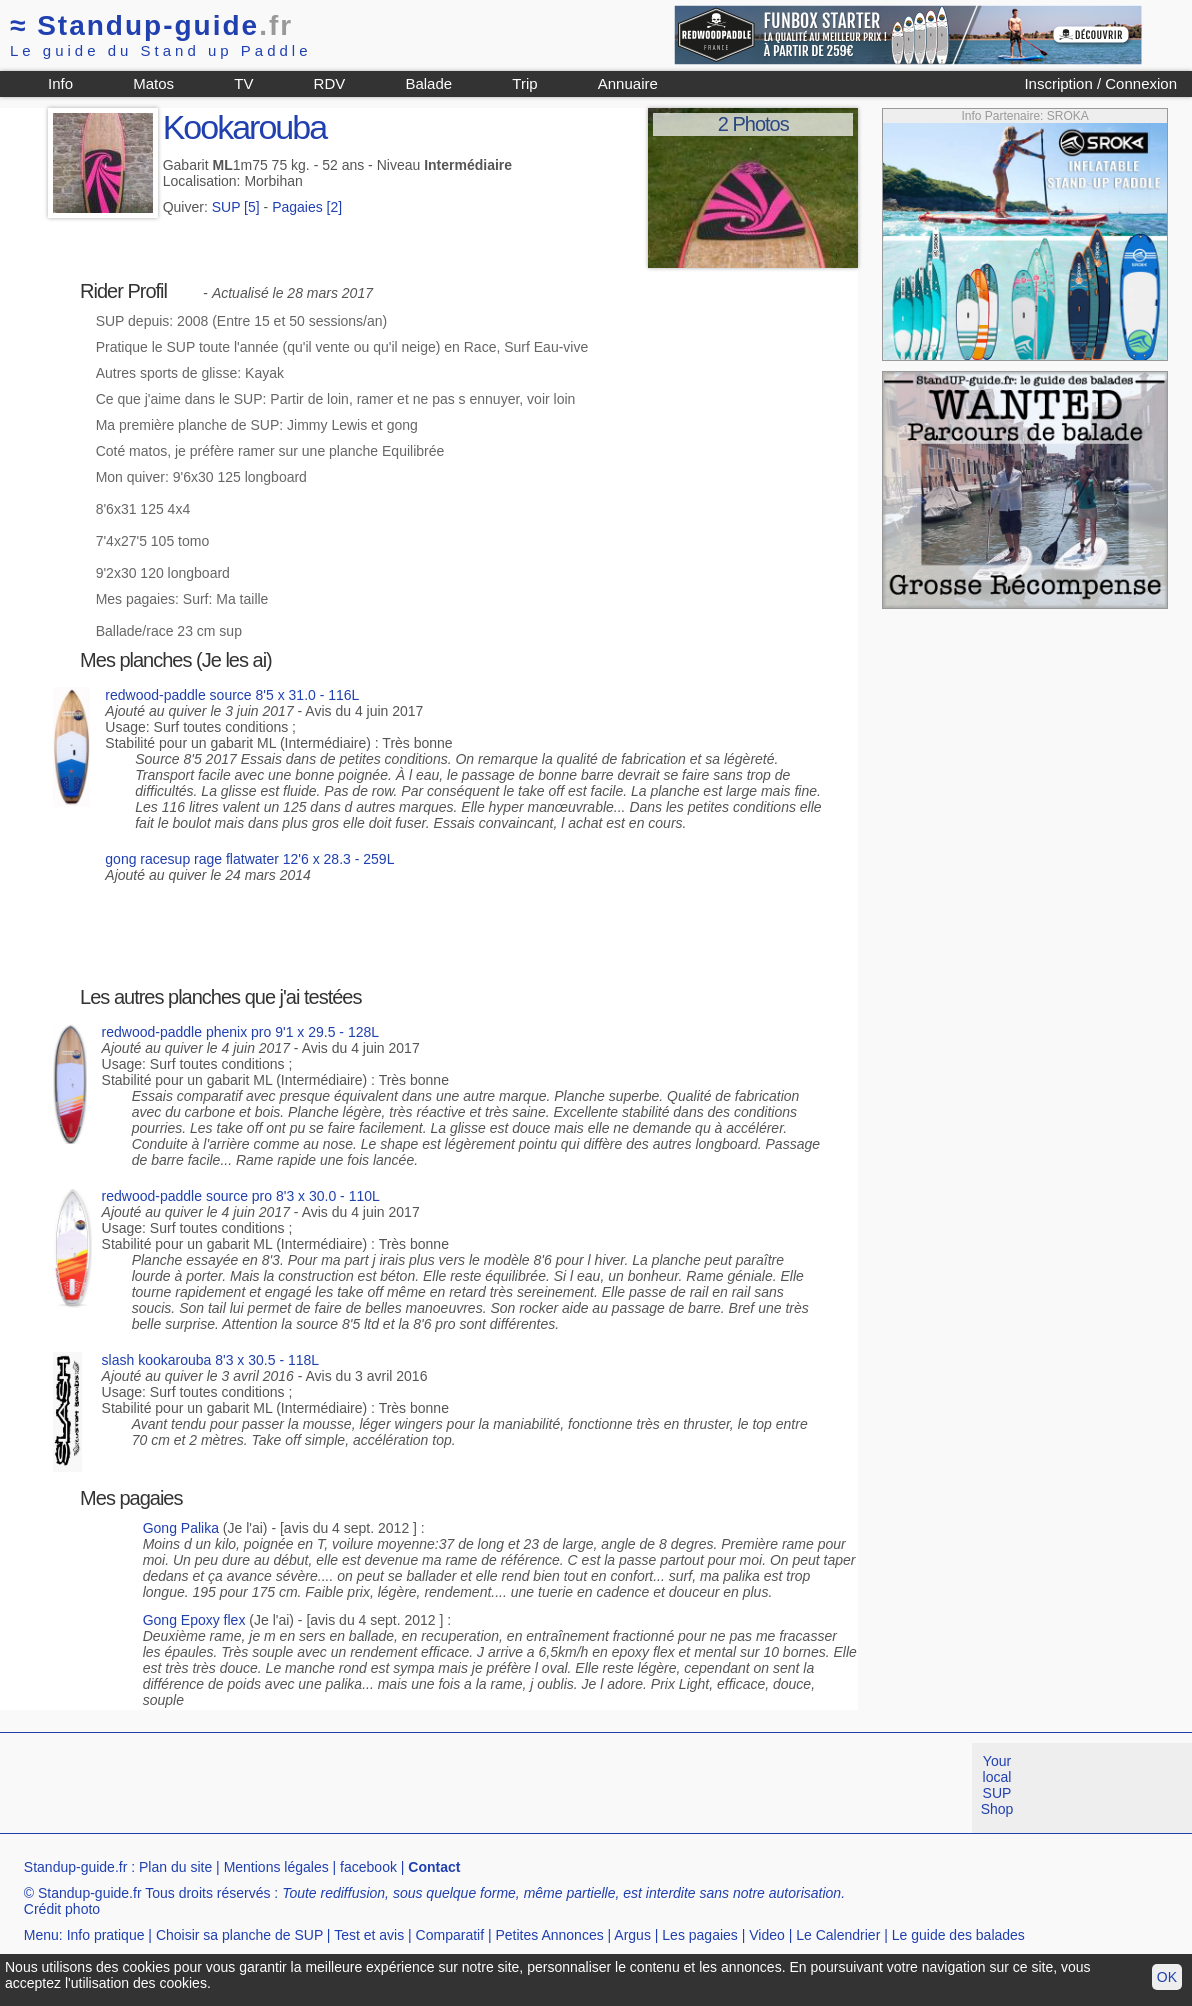  Describe the element at coordinates (151, 25) in the screenshot. I see `Standup-guide` at that location.